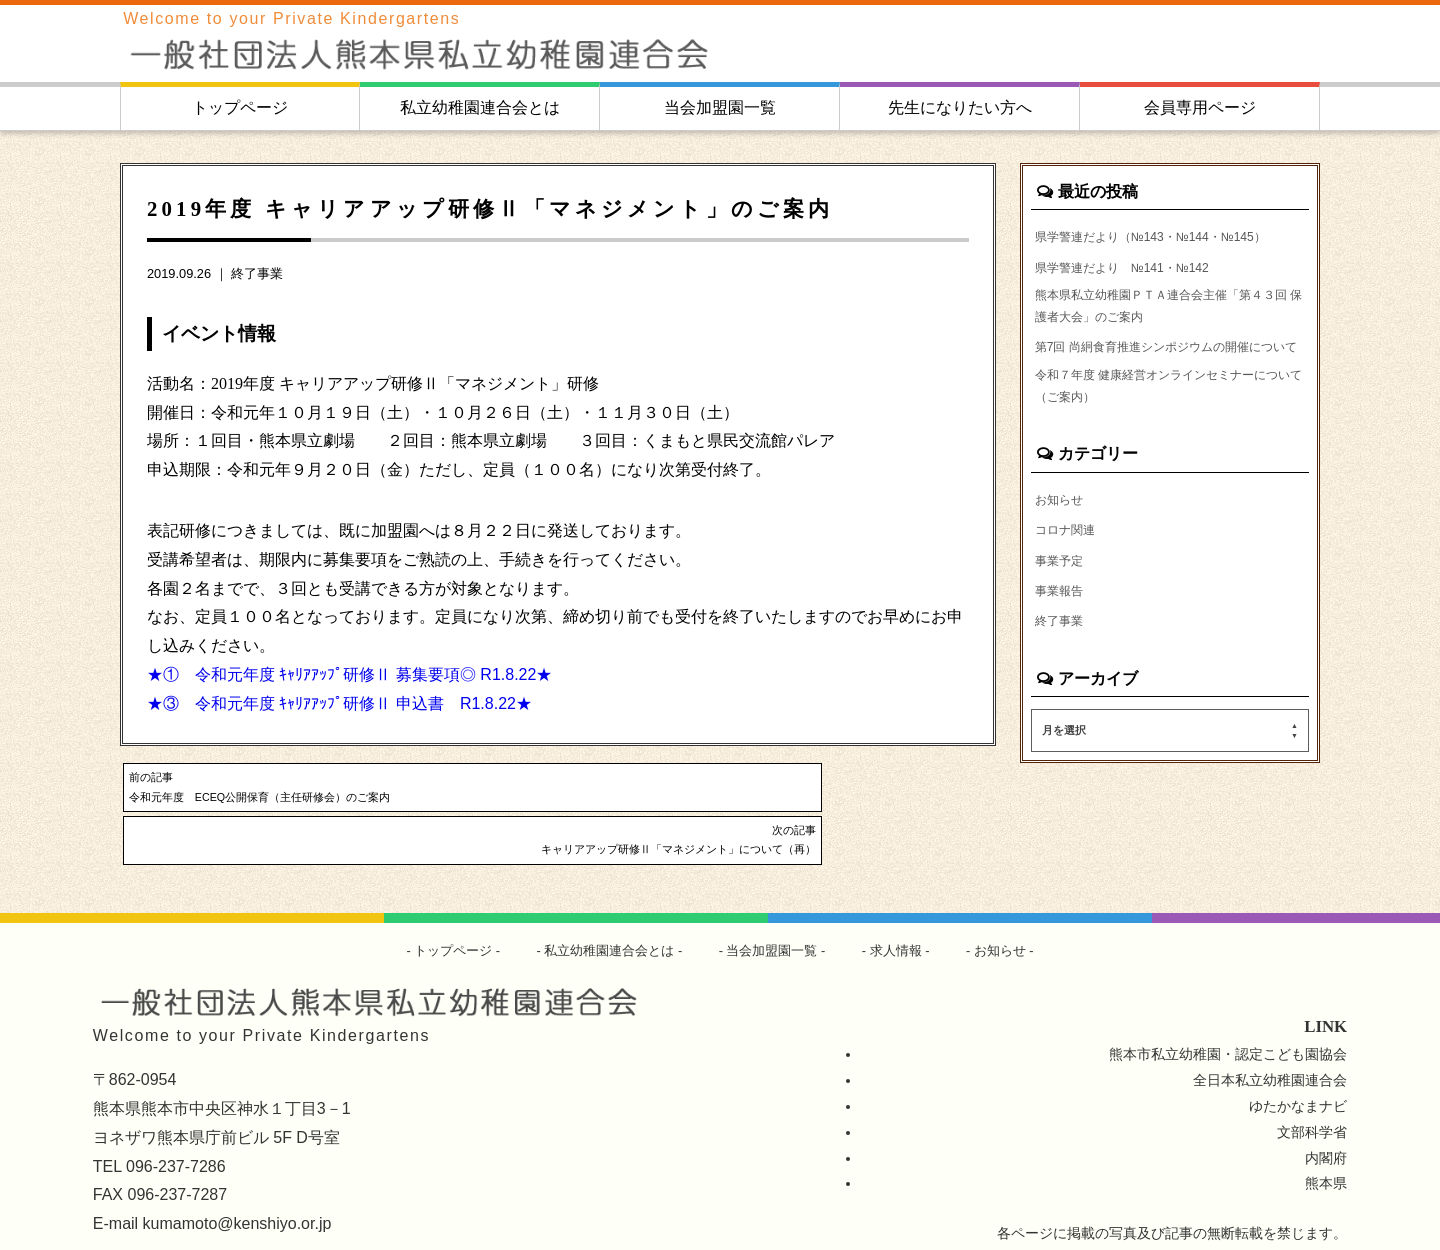 Image resolution: width=1440 pixels, height=1250 pixels. Describe the element at coordinates (1200, 107) in the screenshot. I see `会員専用ページ` at that location.